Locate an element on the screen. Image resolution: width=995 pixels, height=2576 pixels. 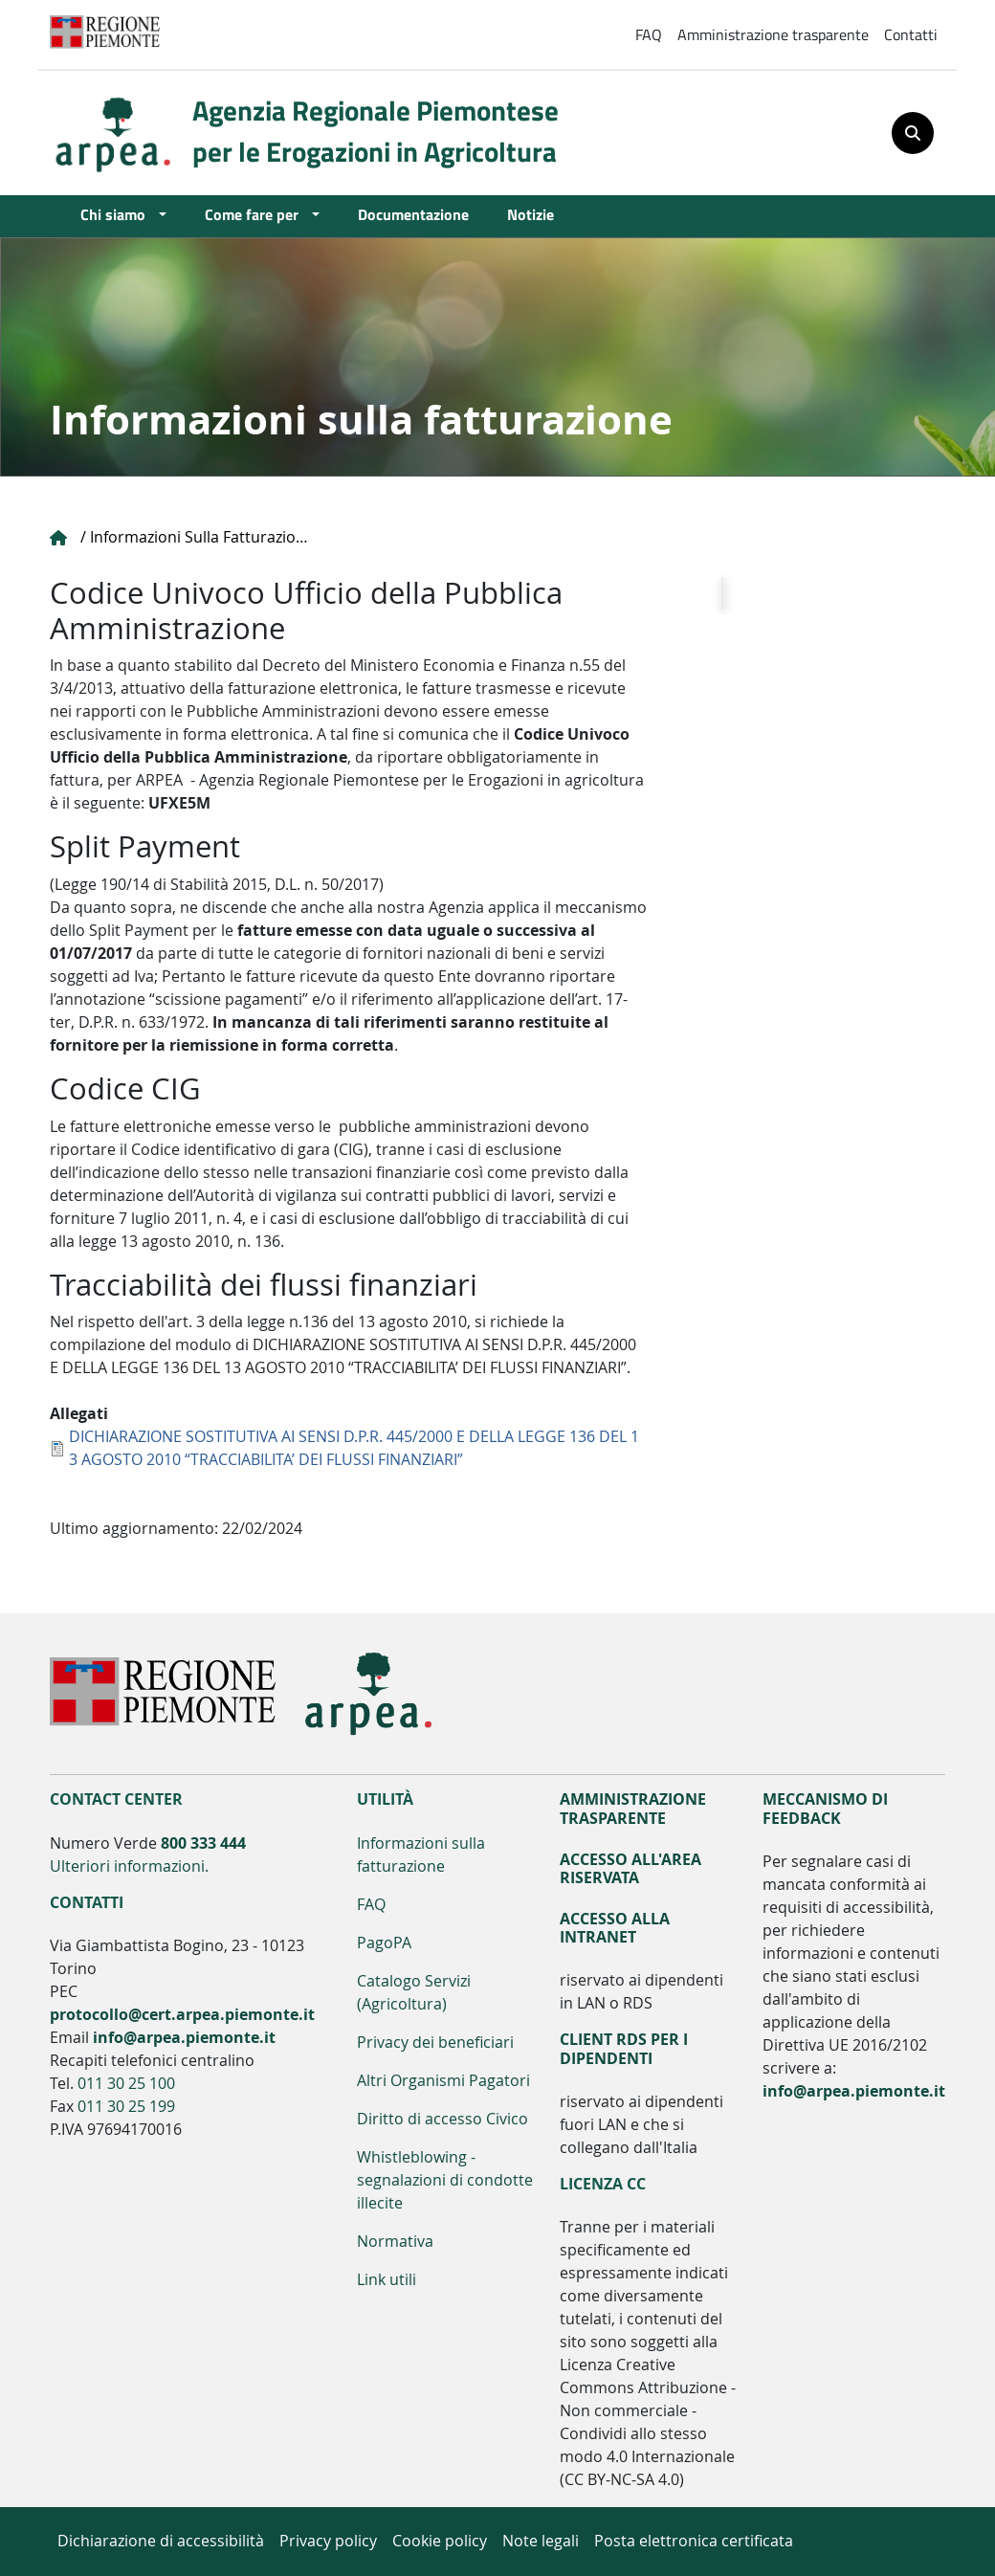
Accesso all'area riservata is located at coordinates (630, 1869).